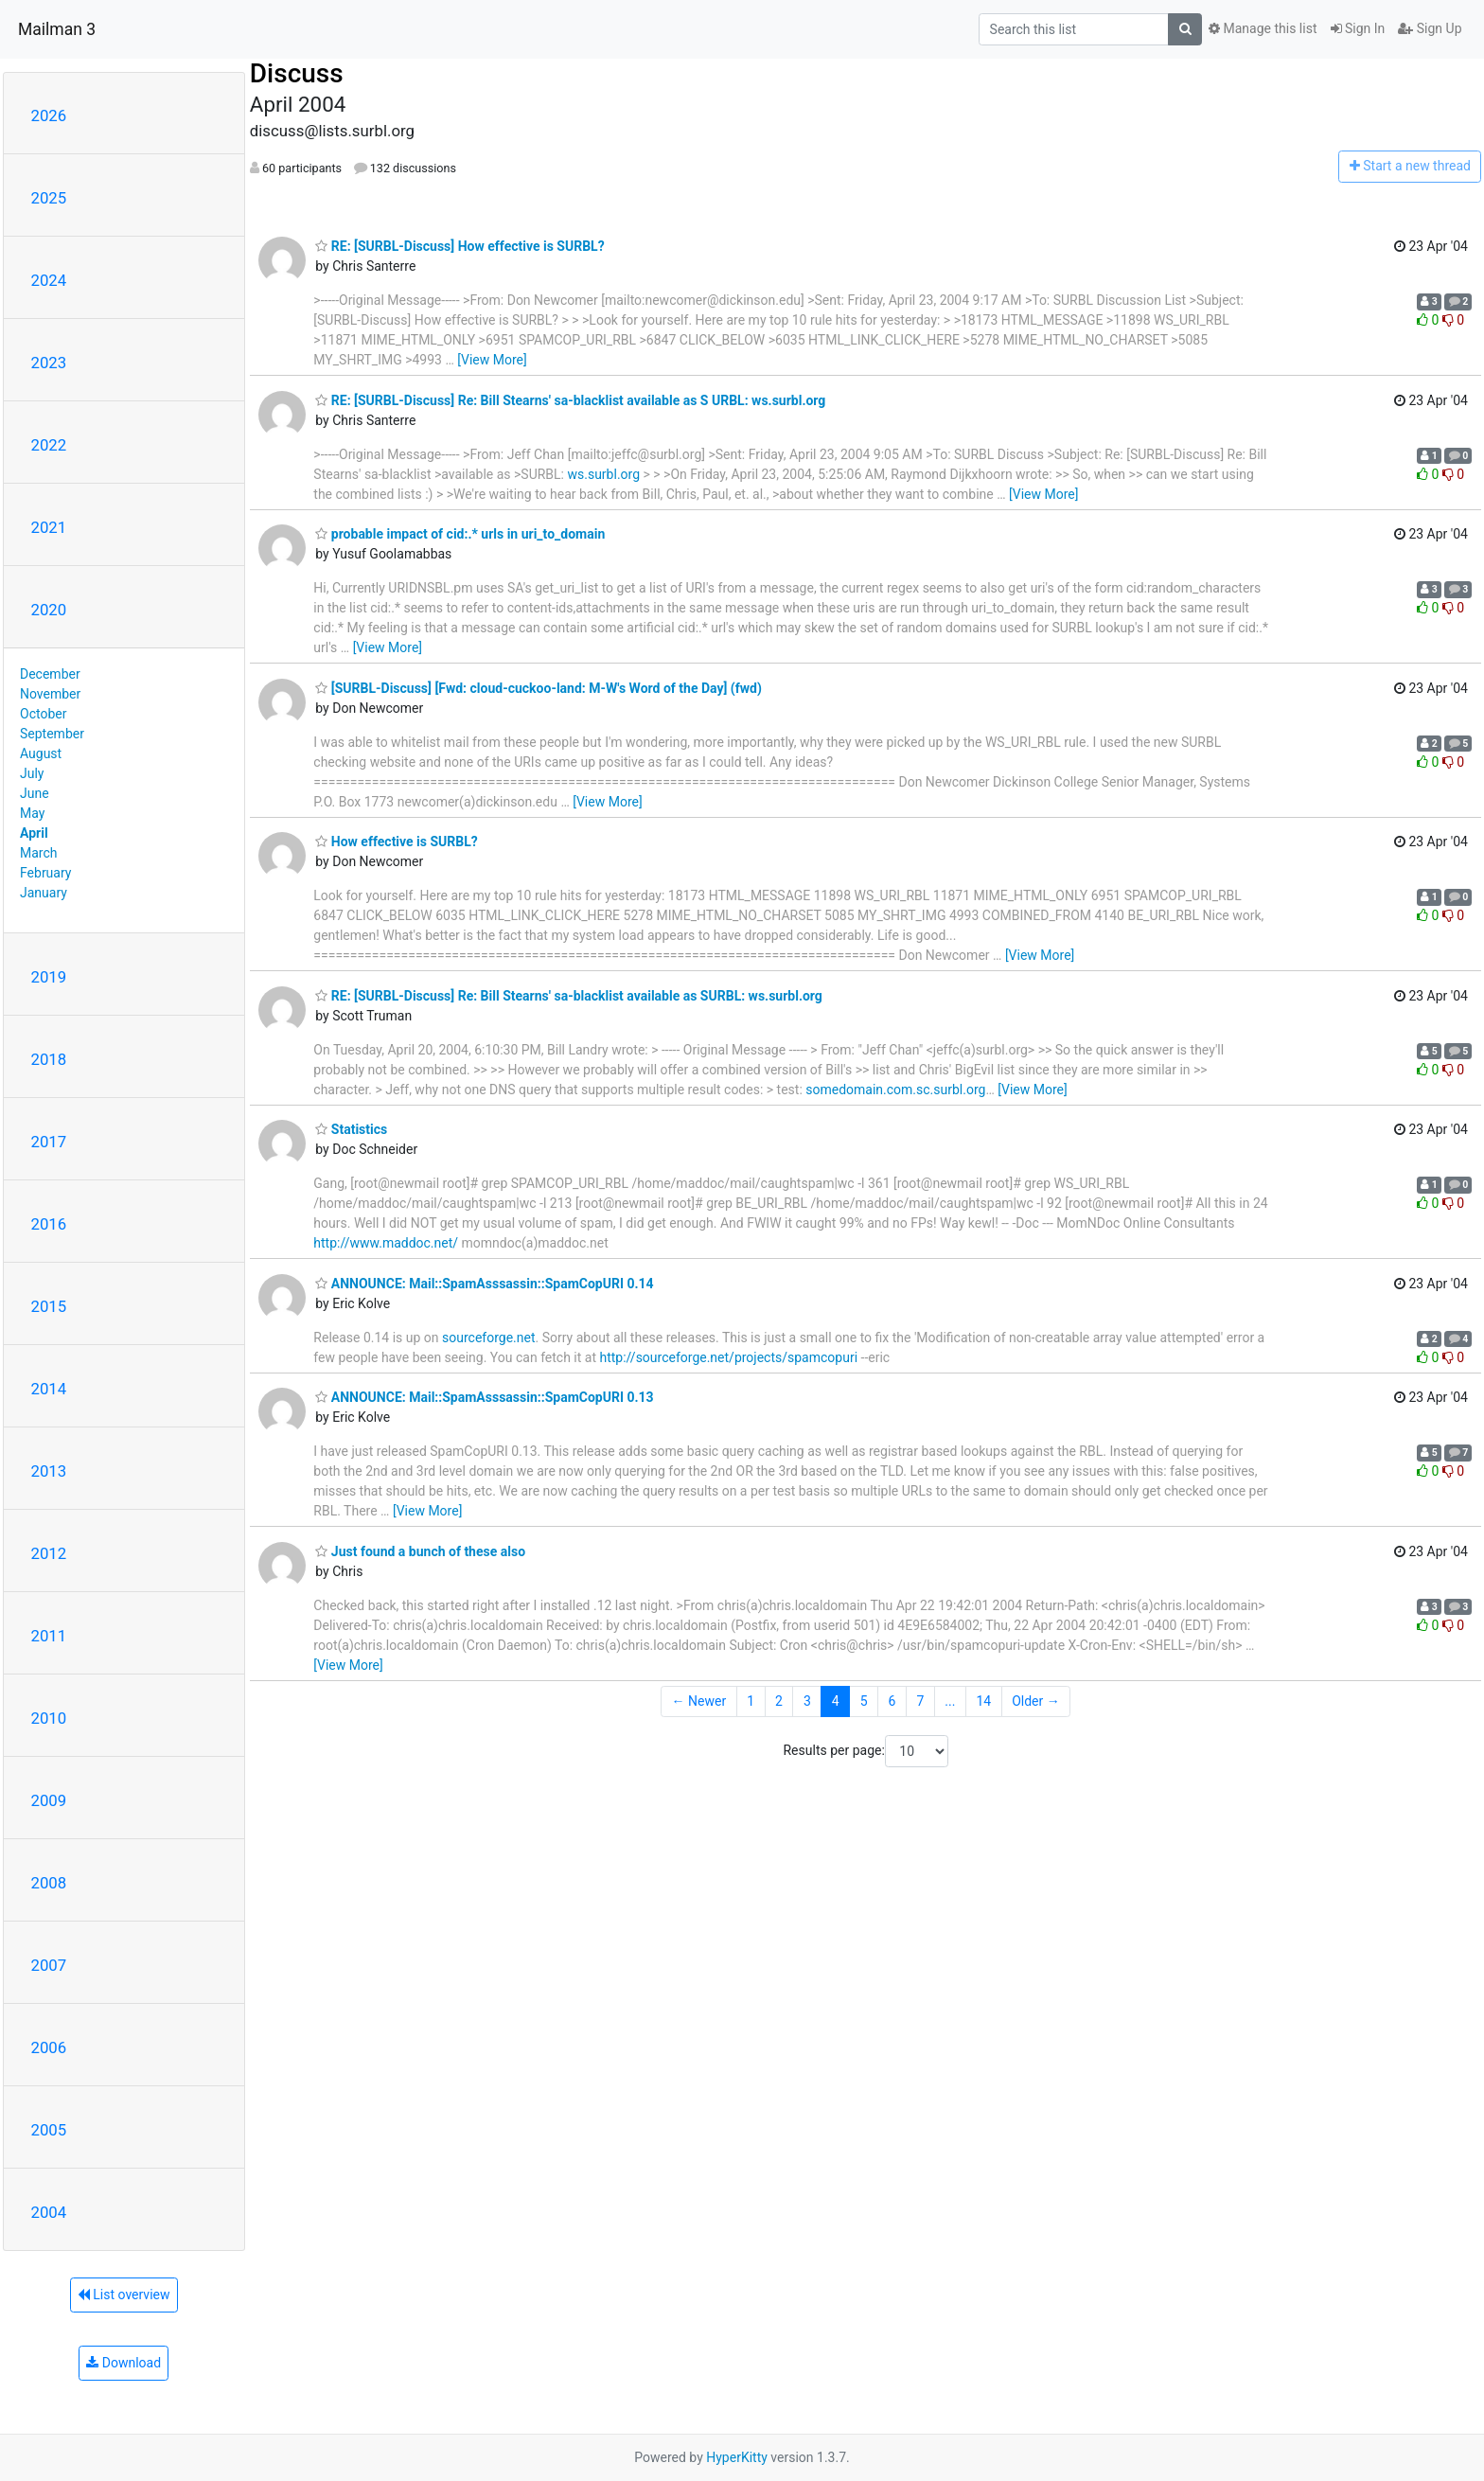 The width and height of the screenshot is (1484, 2481). What do you see at coordinates (124, 2294) in the screenshot?
I see `List overview` at bounding box center [124, 2294].